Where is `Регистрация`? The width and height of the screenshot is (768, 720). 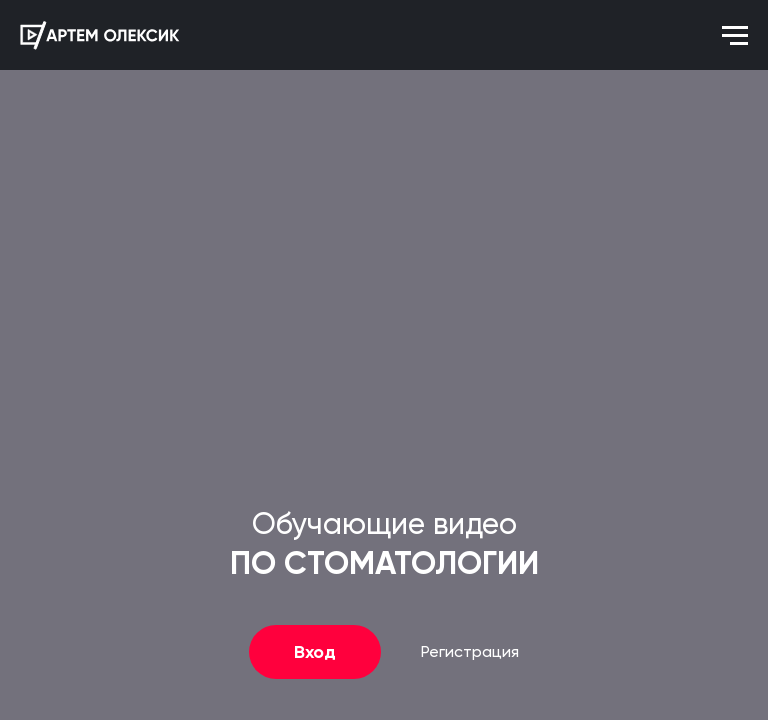 Регистрация is located at coordinates (470, 652).